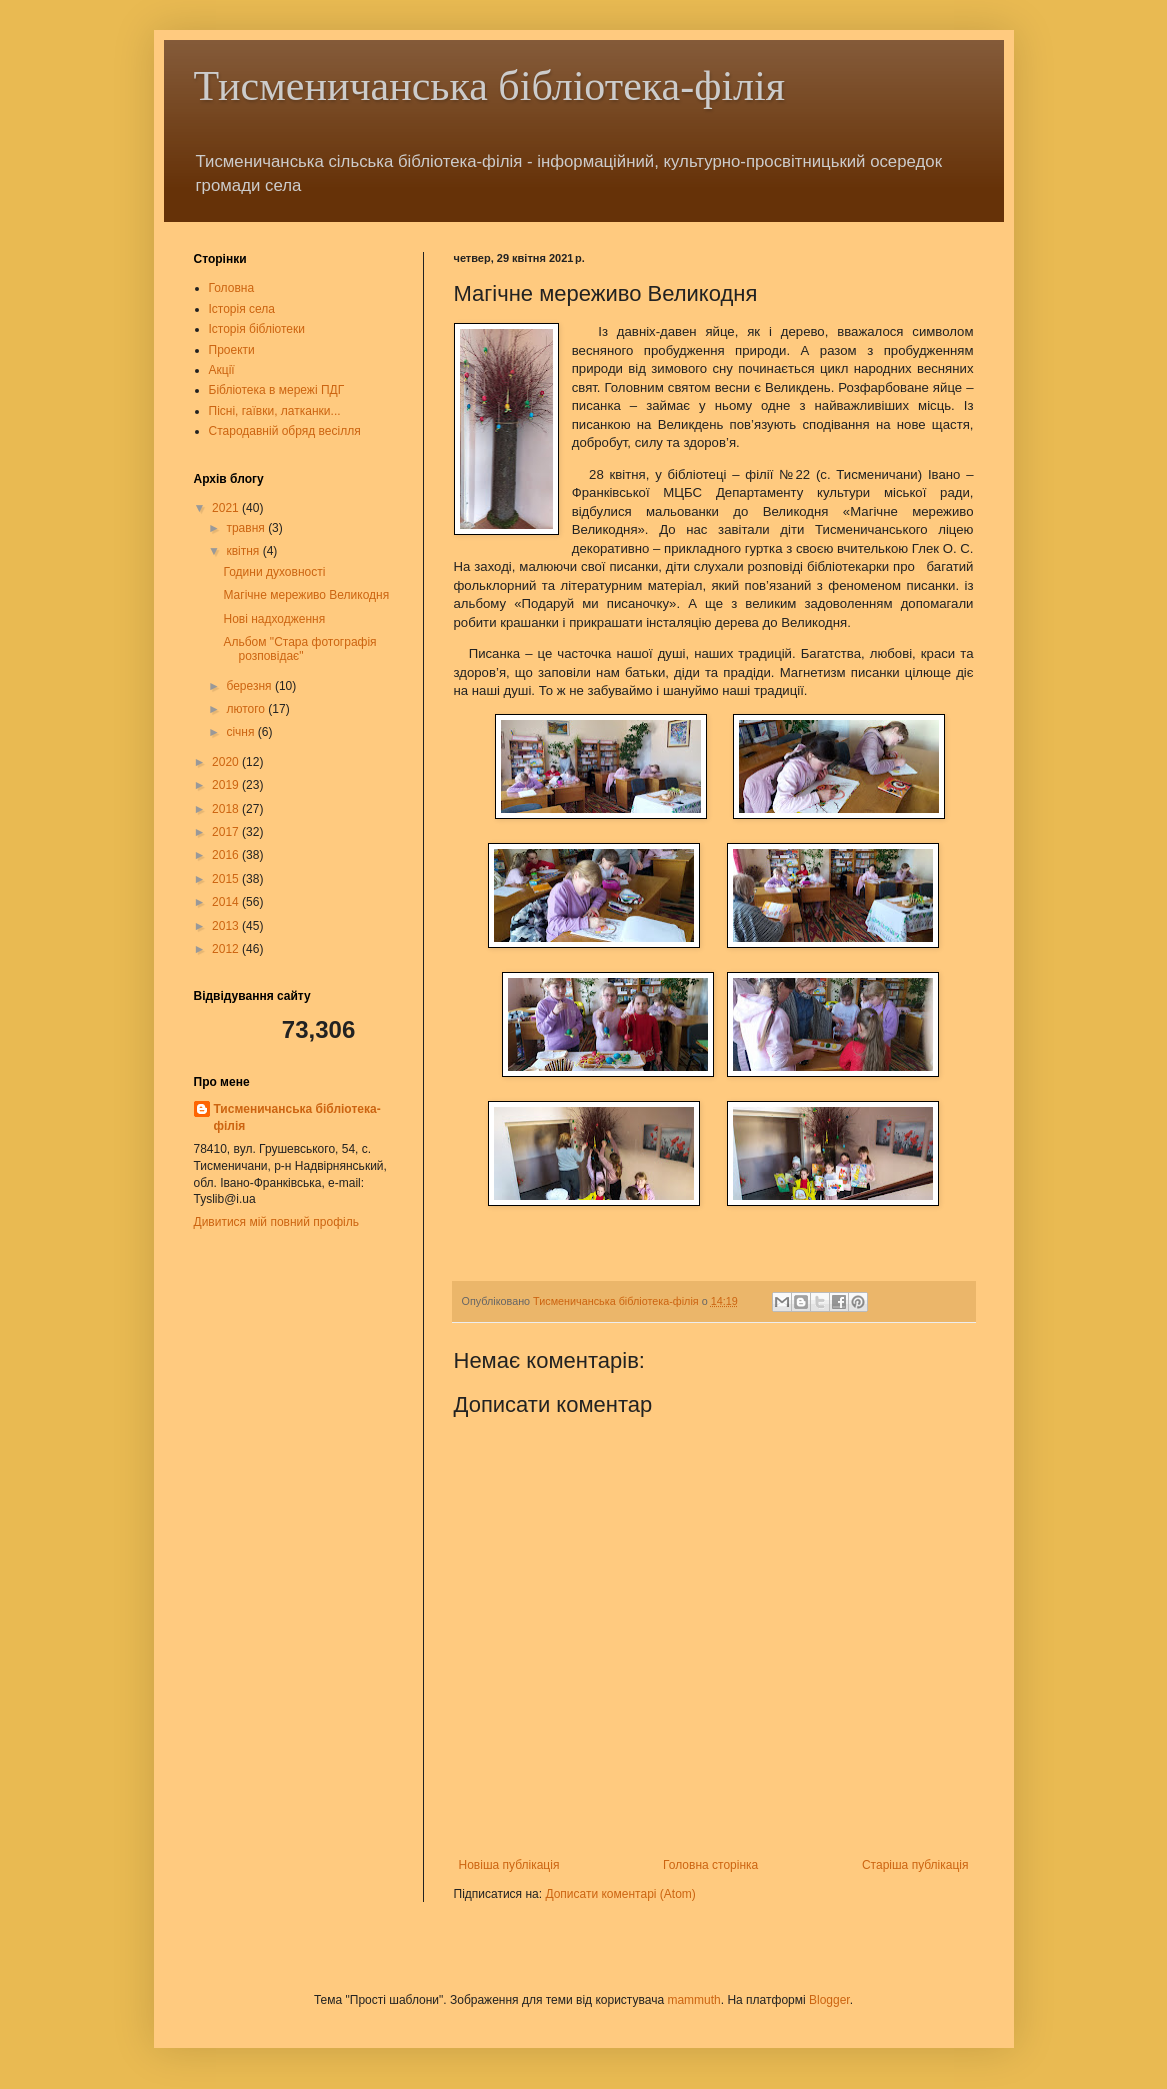  Describe the element at coordinates (274, 572) in the screenshot. I see `Години духовності` at that location.